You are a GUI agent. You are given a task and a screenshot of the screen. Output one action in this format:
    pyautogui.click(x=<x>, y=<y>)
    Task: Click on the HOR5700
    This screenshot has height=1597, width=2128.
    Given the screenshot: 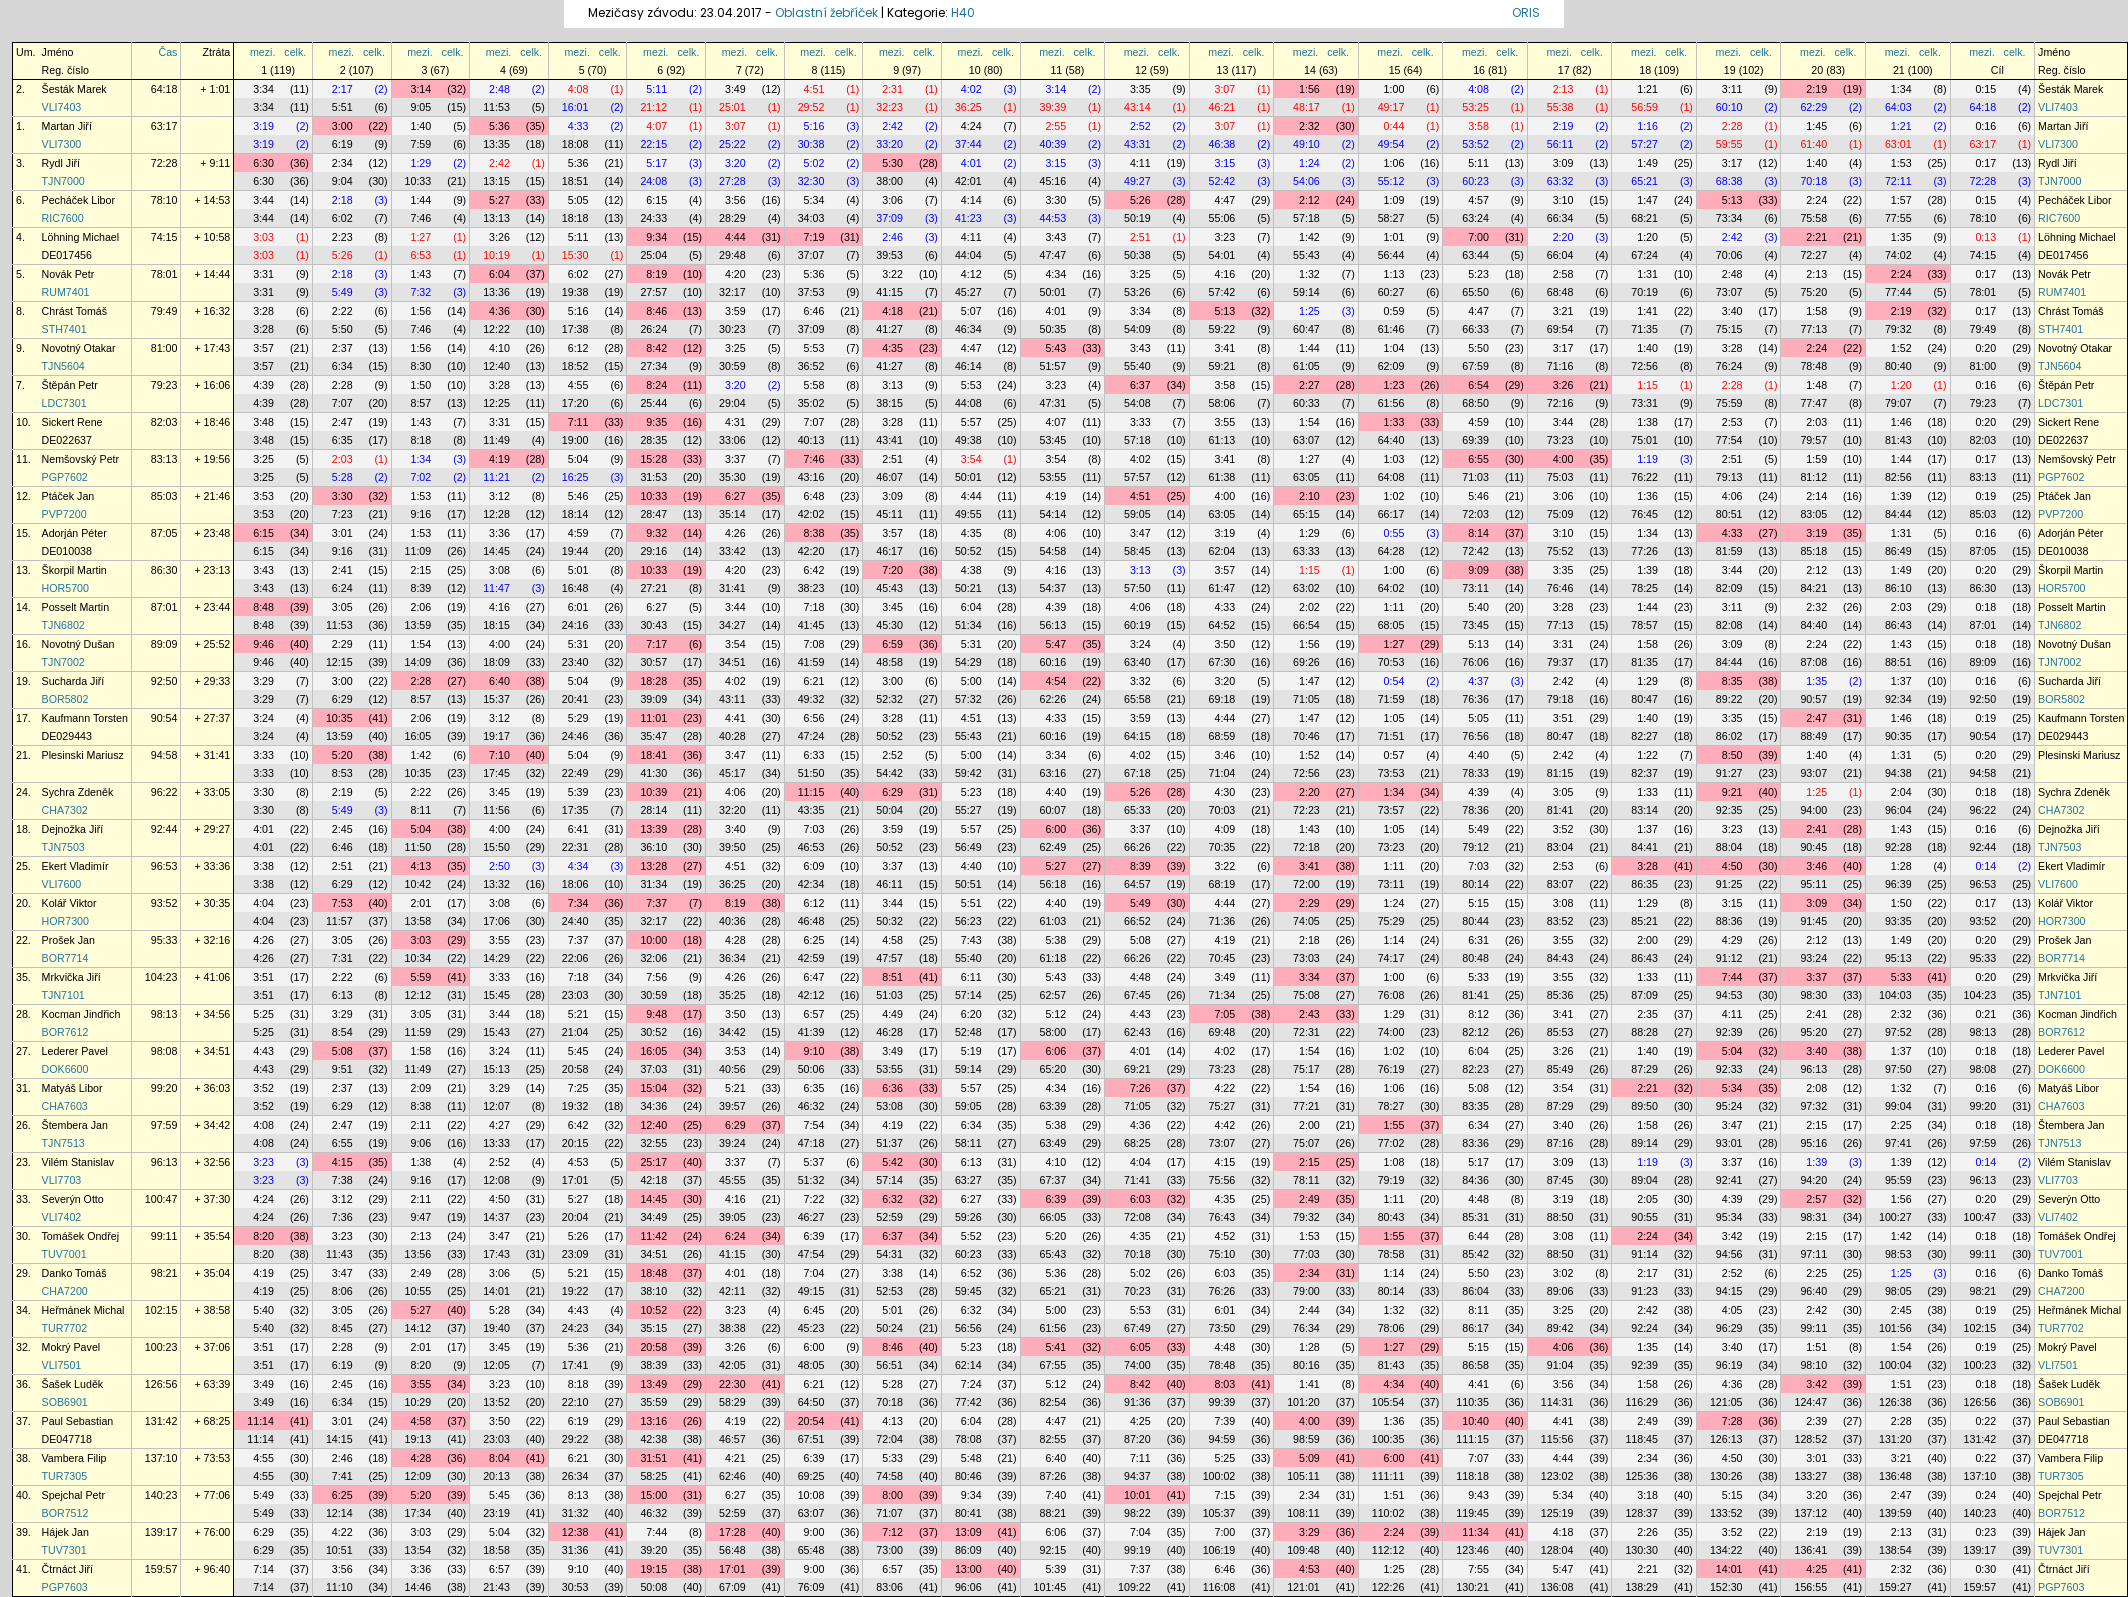 What is the action you would take?
    pyautogui.click(x=65, y=588)
    